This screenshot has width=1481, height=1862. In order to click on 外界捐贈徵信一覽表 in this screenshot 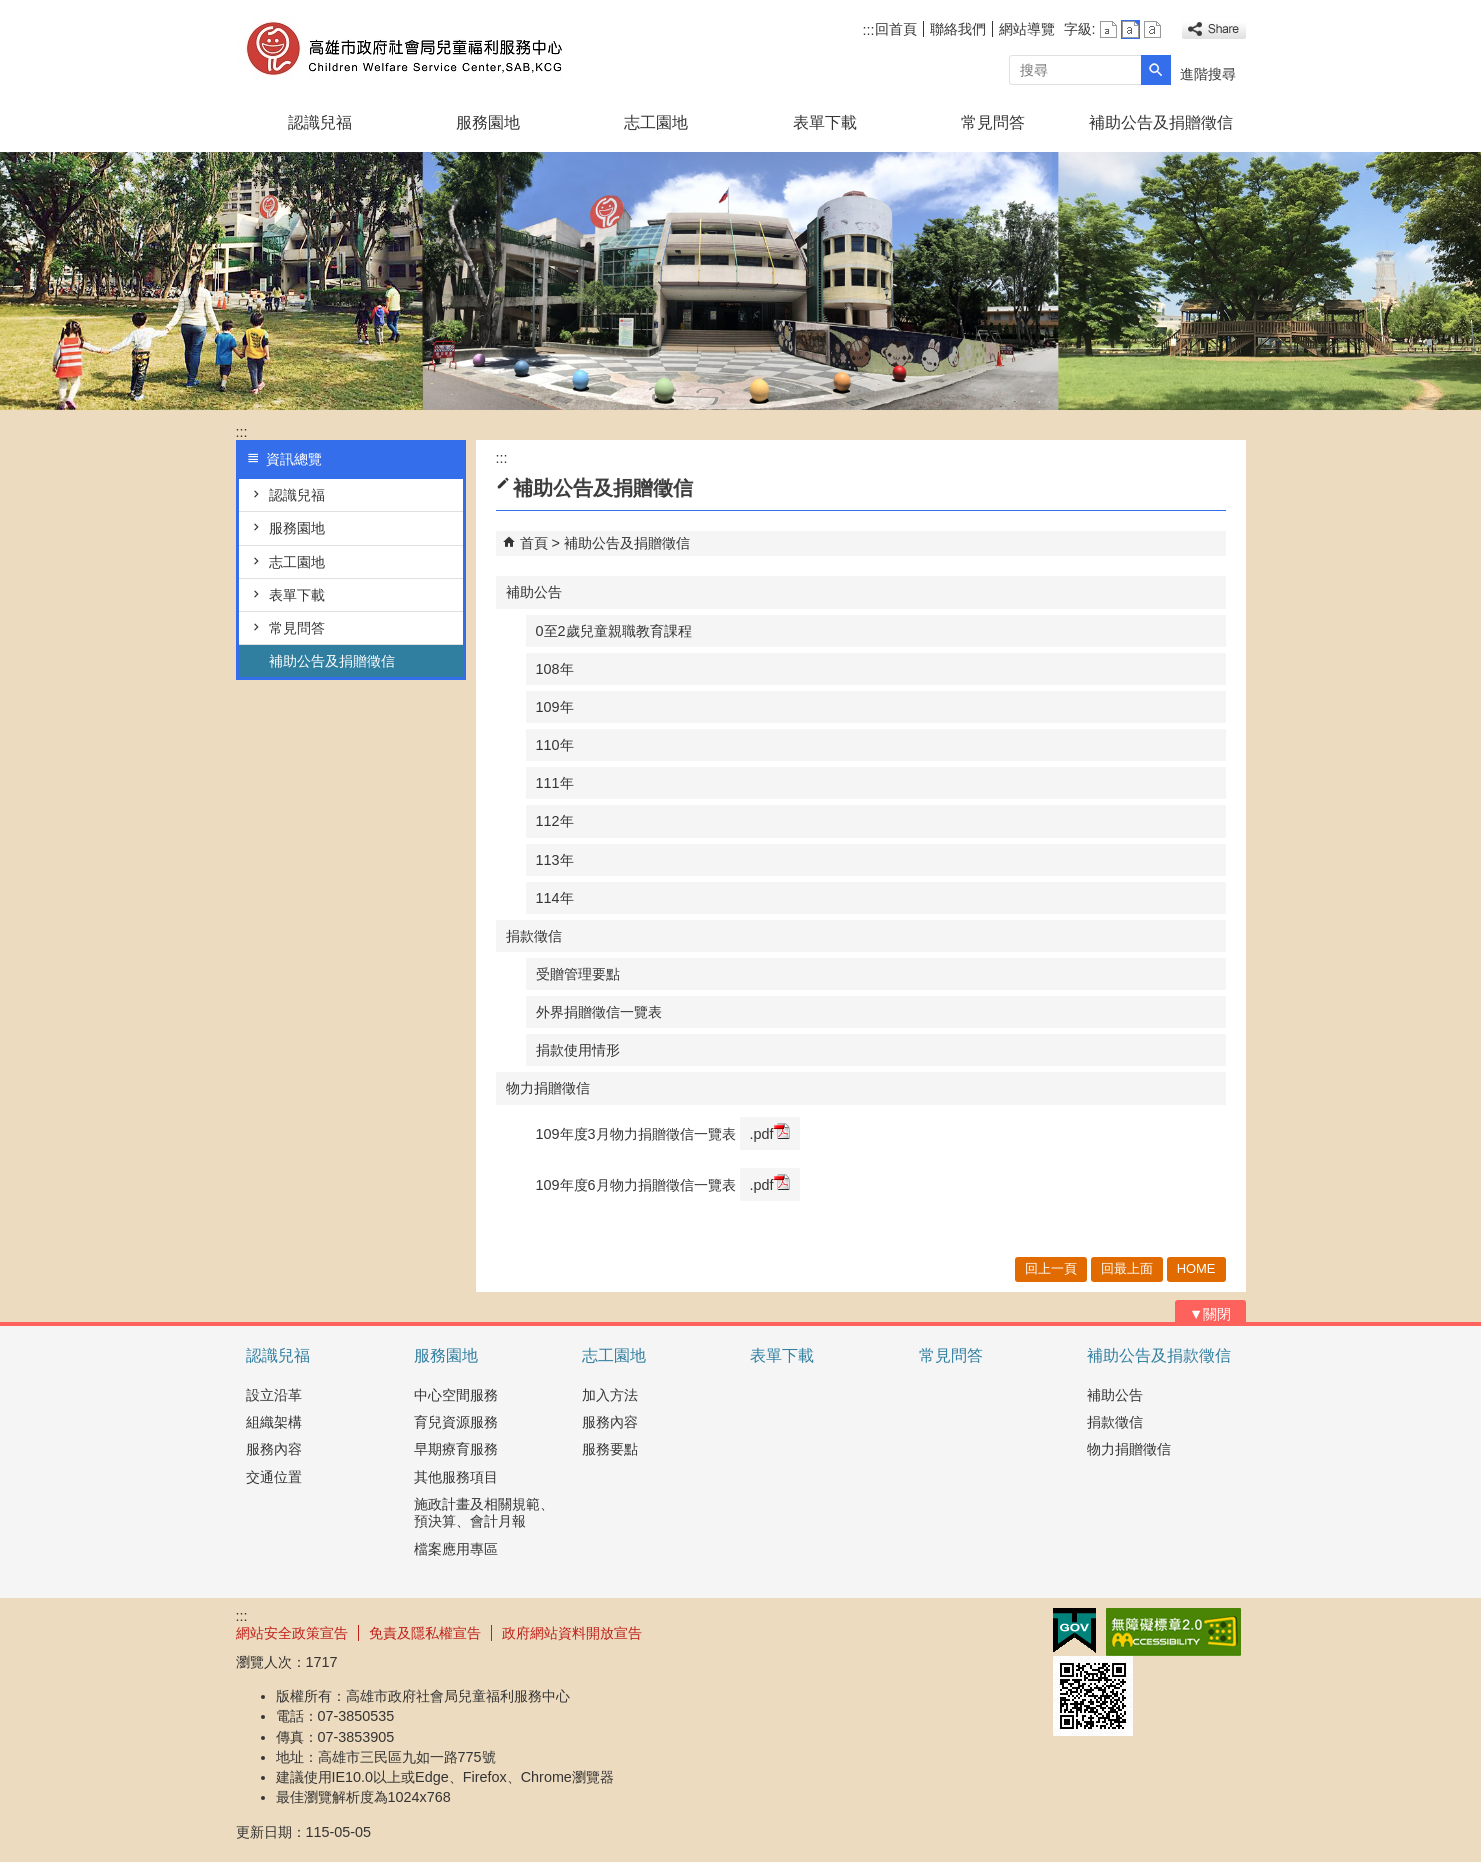, I will do `click(599, 1012)`.